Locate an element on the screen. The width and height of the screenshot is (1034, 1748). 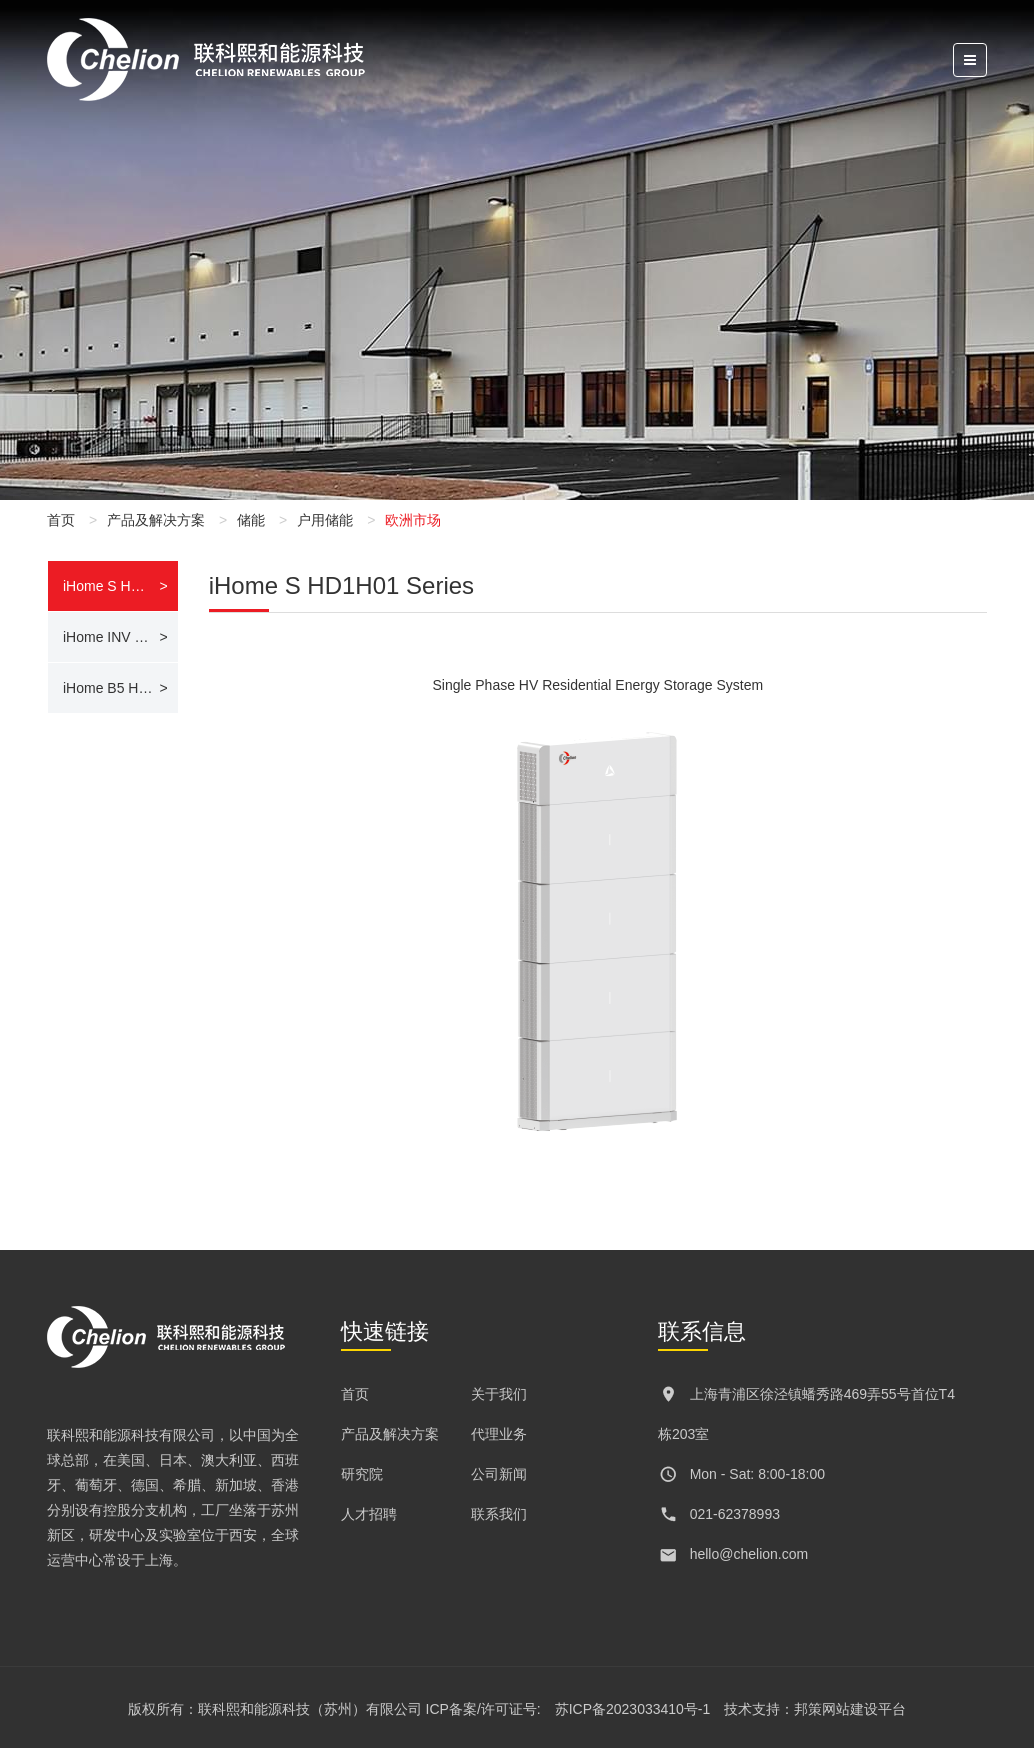
关于我们 is located at coordinates (499, 1394).